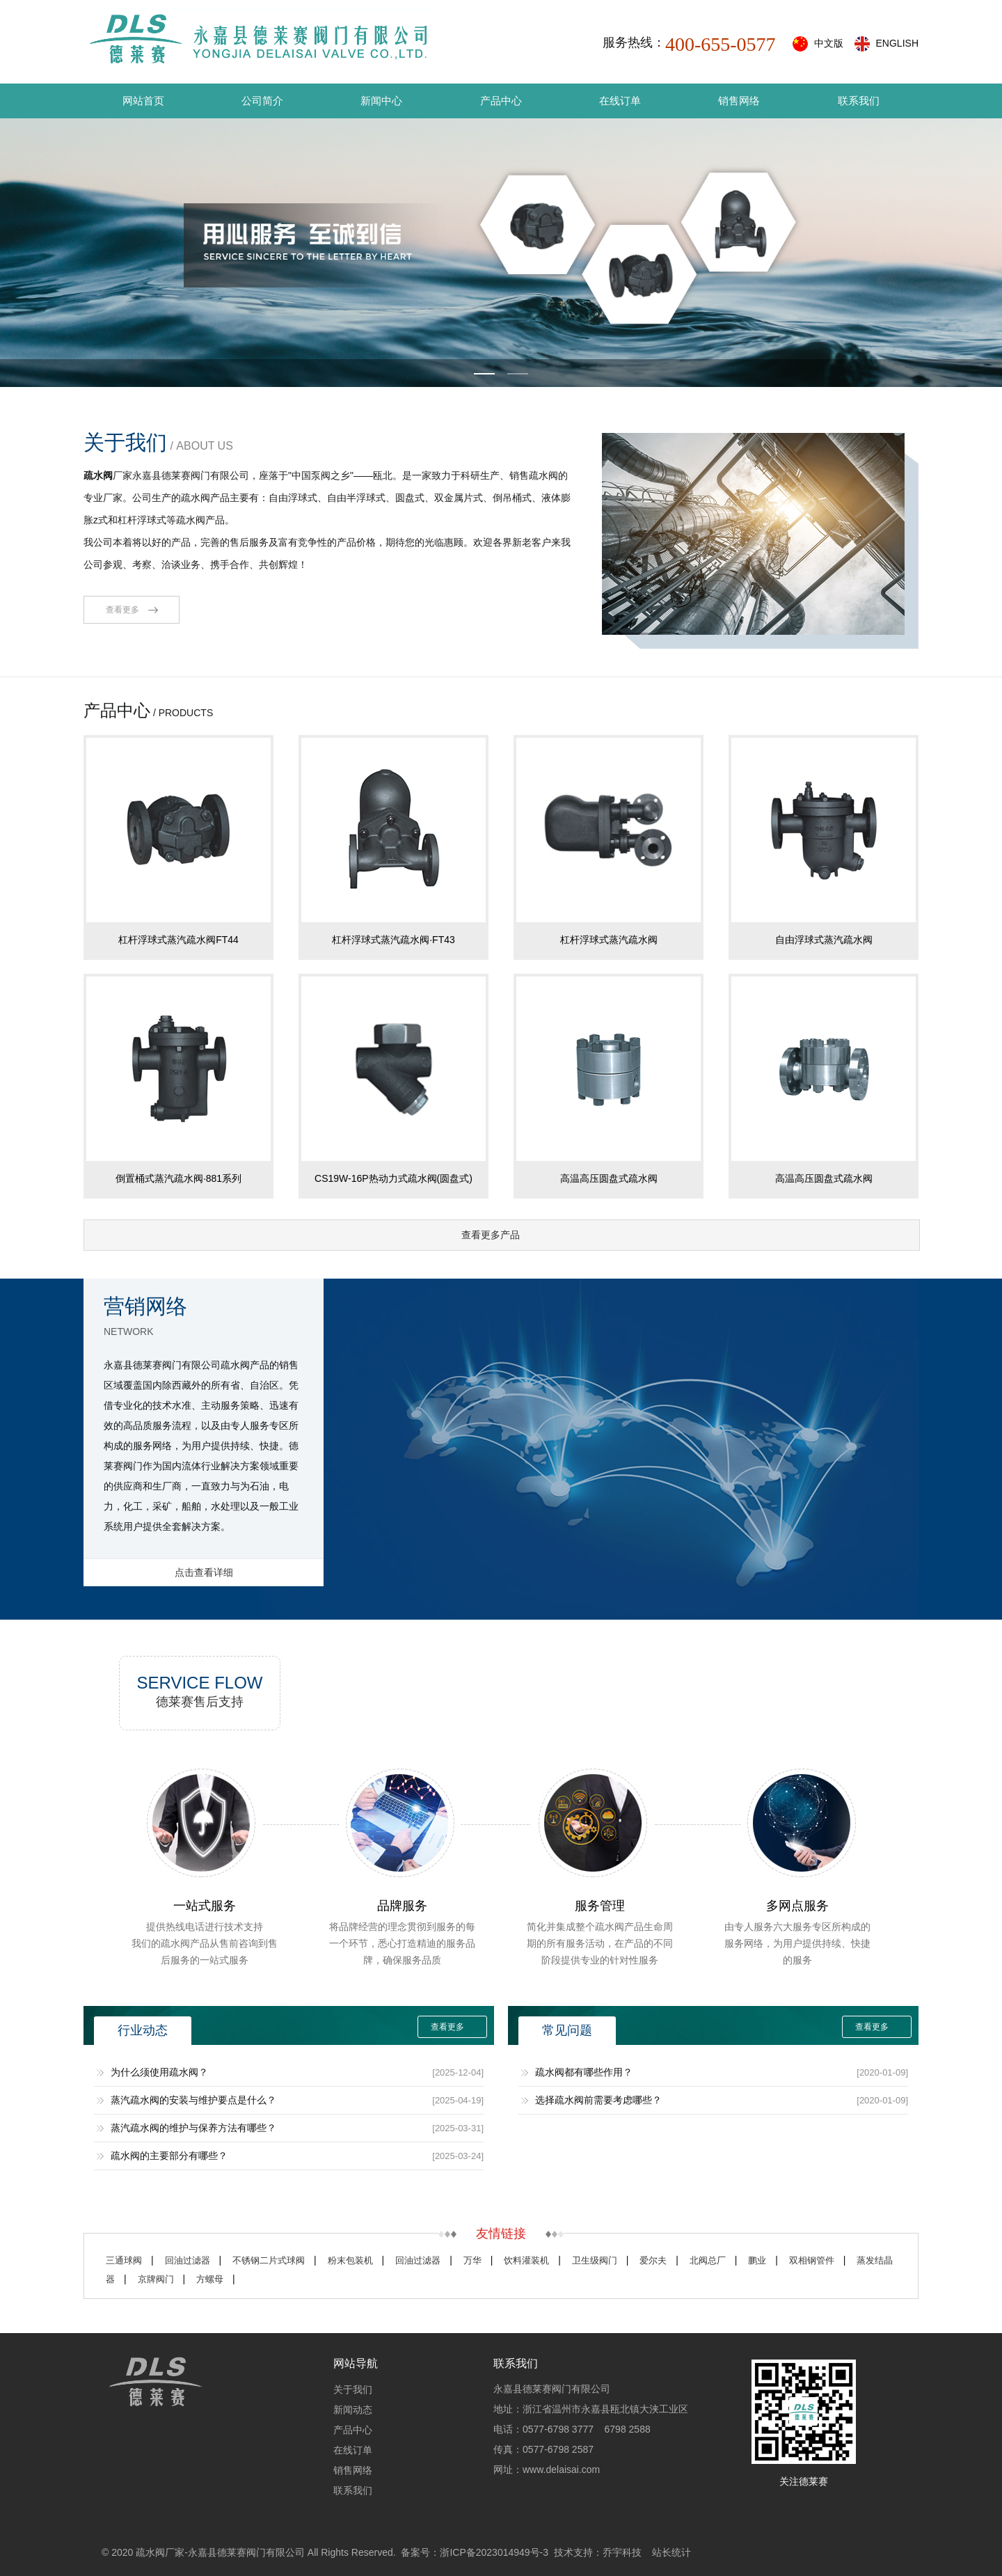 This screenshot has height=2576, width=1002. I want to click on 点击查看详细, so click(204, 1572).